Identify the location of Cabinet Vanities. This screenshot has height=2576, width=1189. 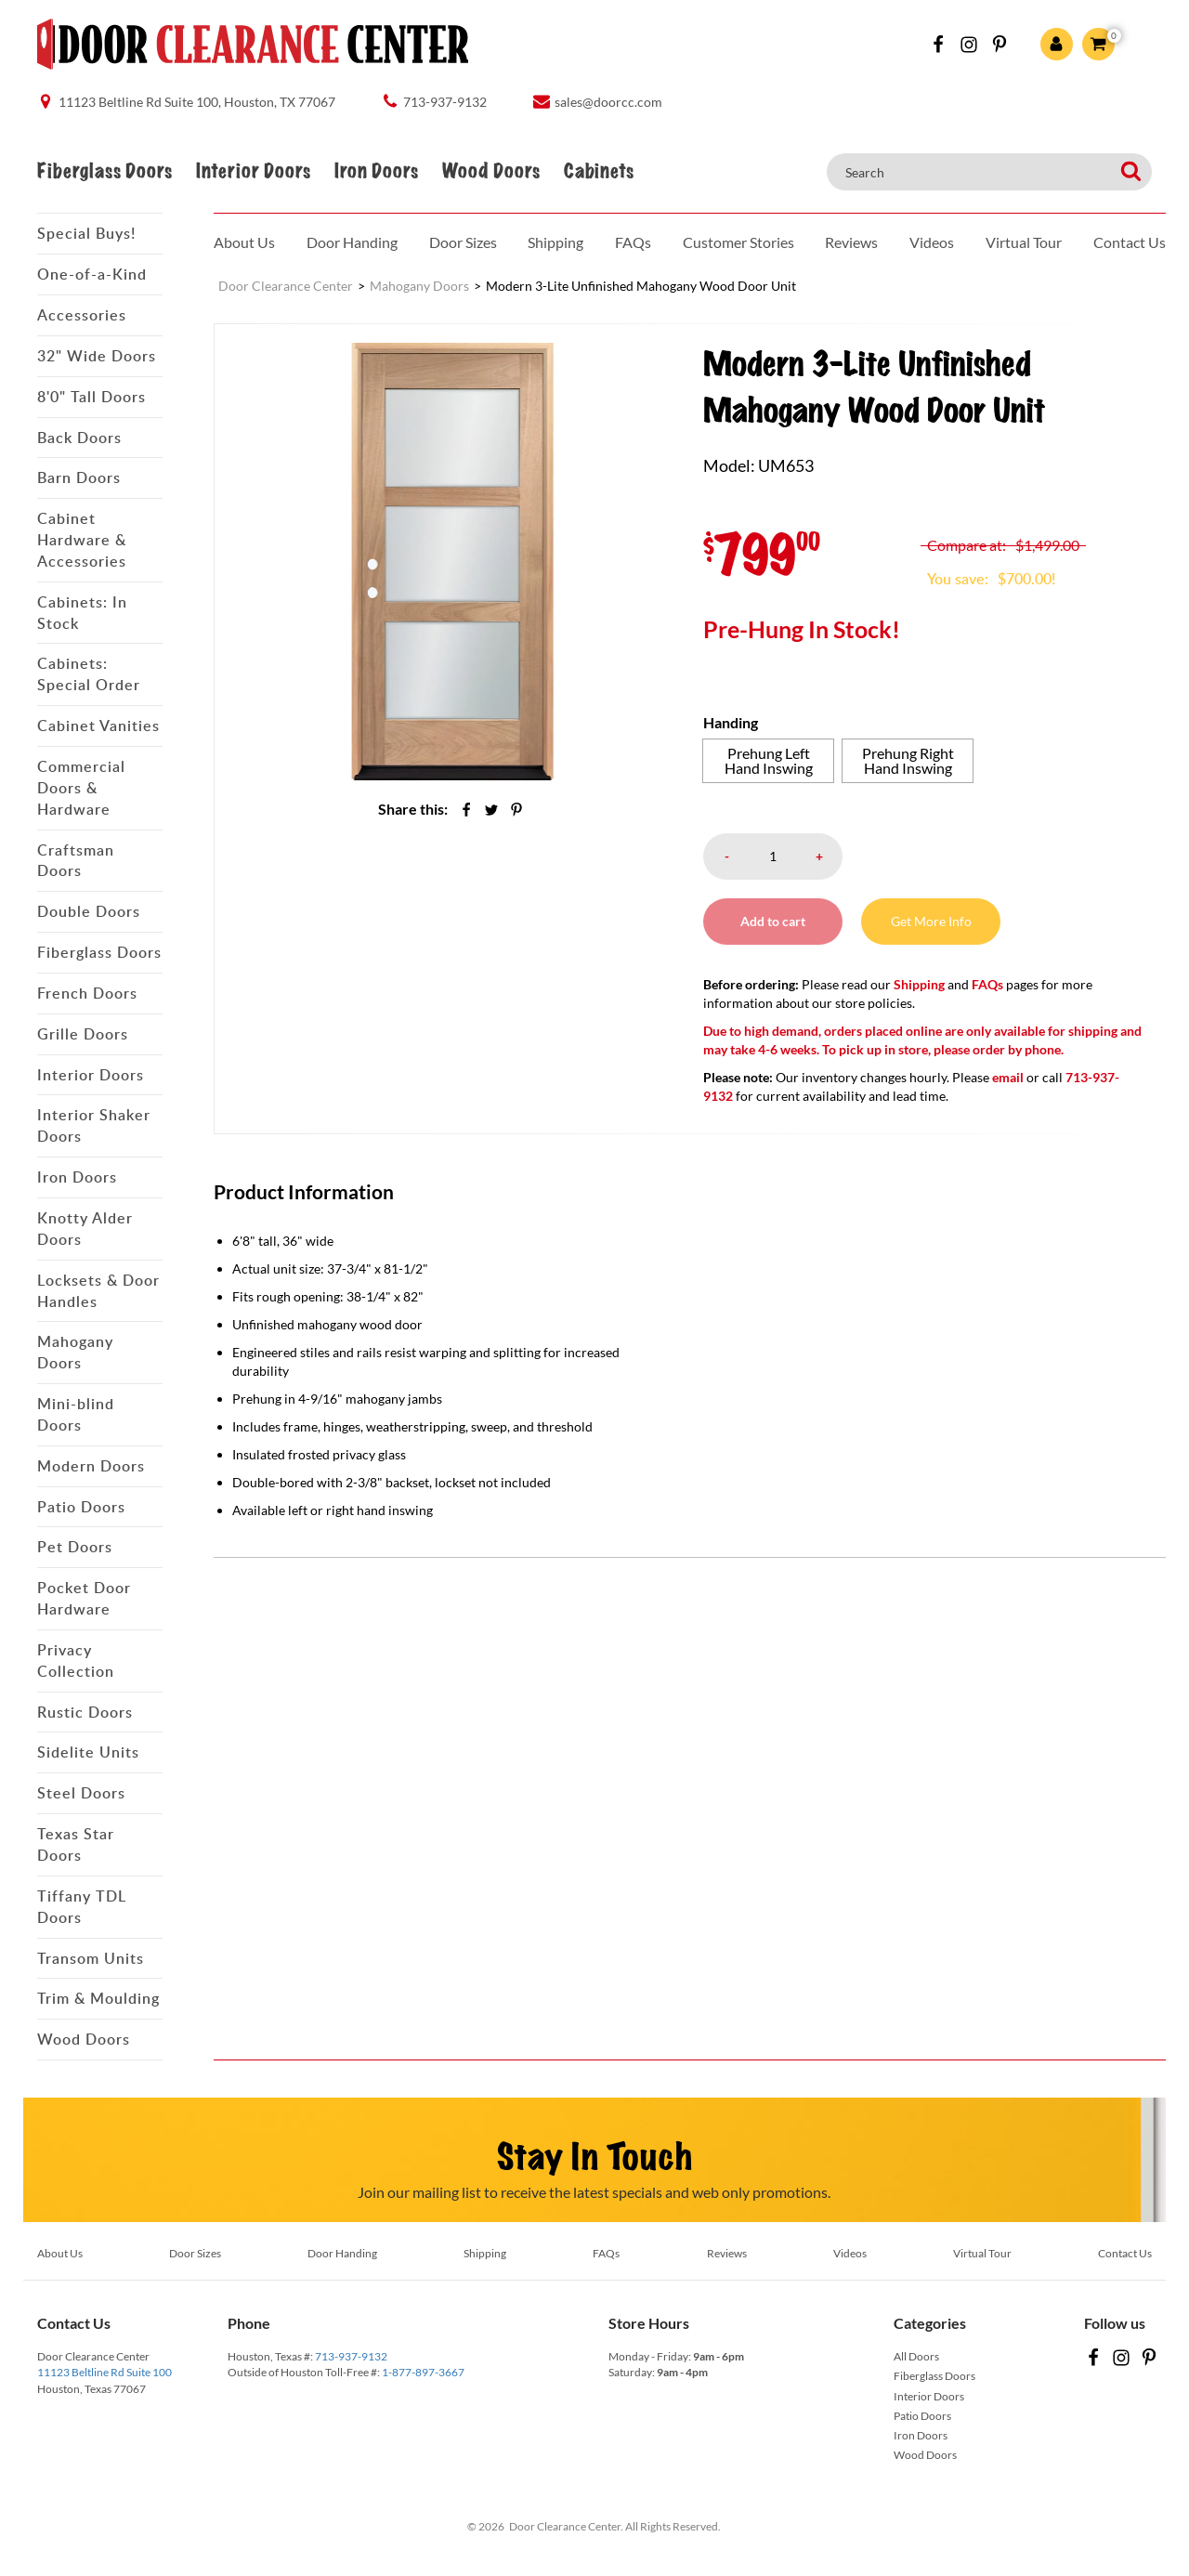
(98, 725).